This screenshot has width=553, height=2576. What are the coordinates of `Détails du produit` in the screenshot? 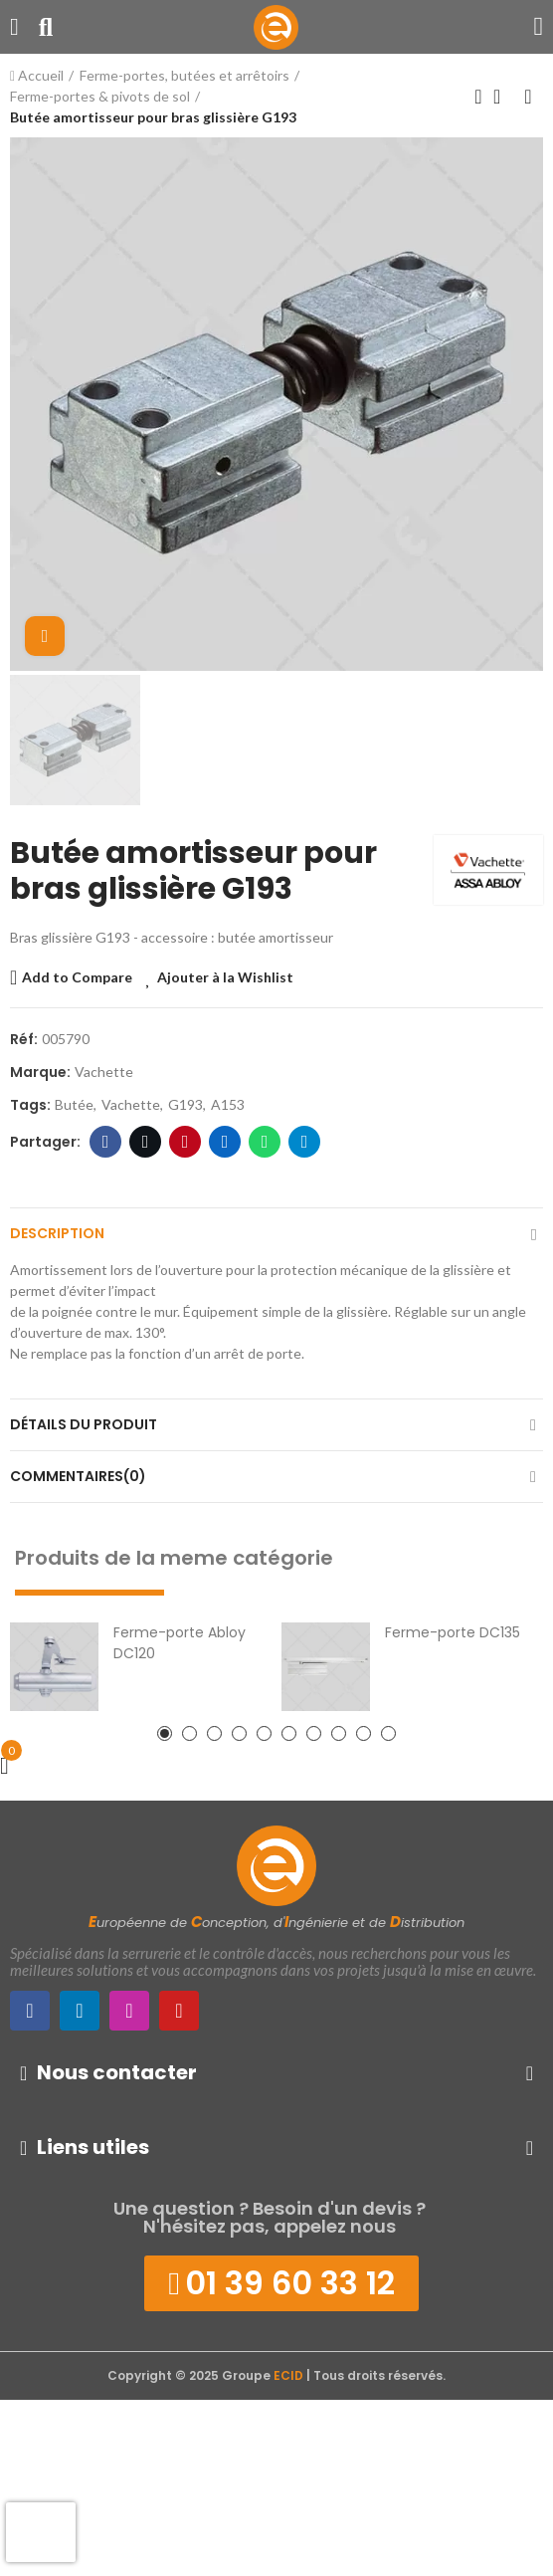 It's located at (83, 1424).